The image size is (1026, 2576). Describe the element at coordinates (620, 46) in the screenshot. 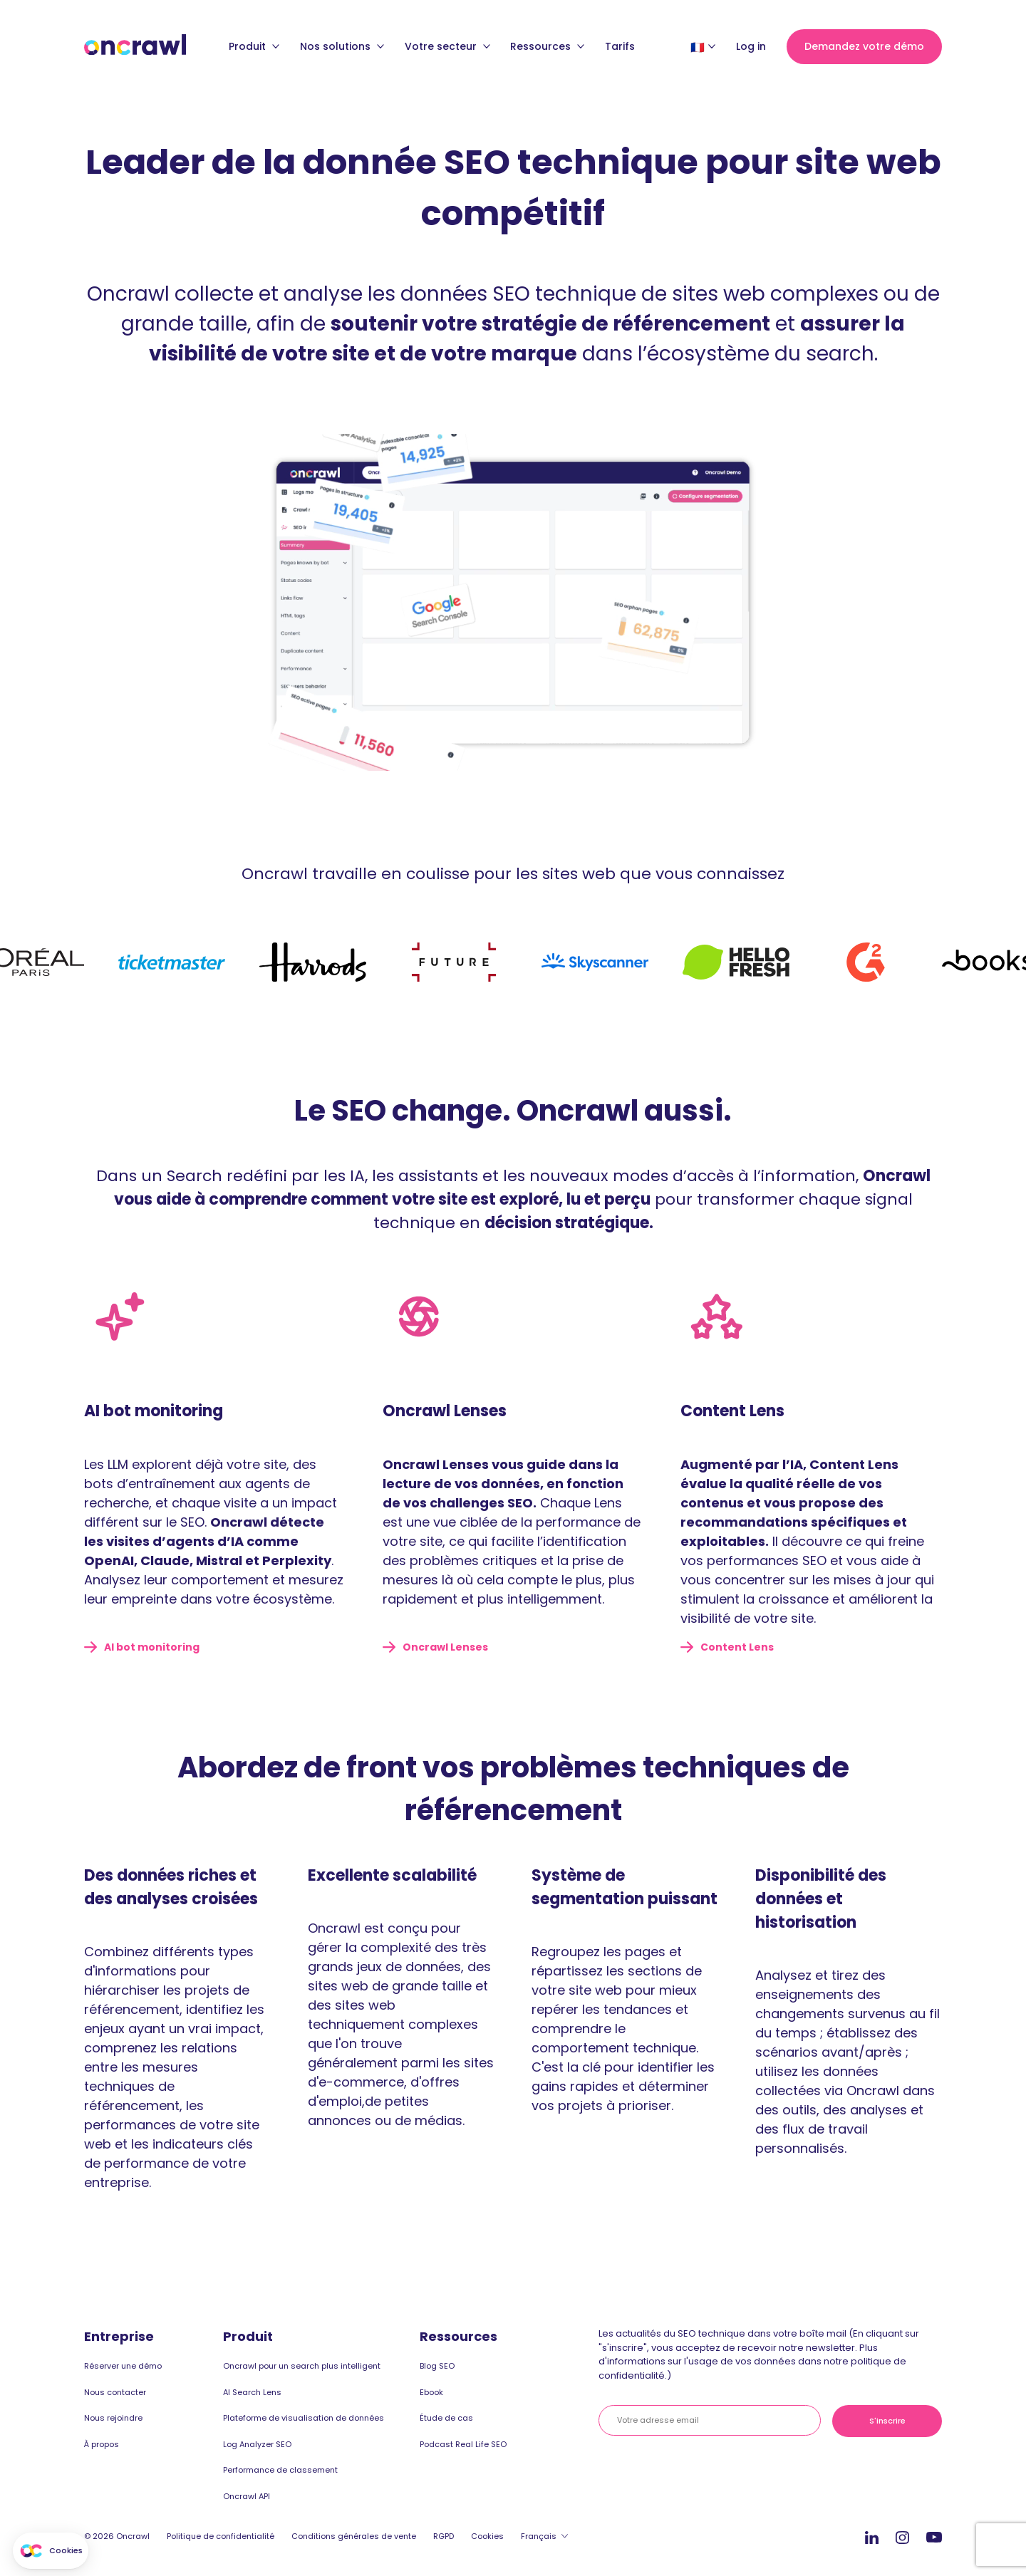

I see `Tarifs` at that location.